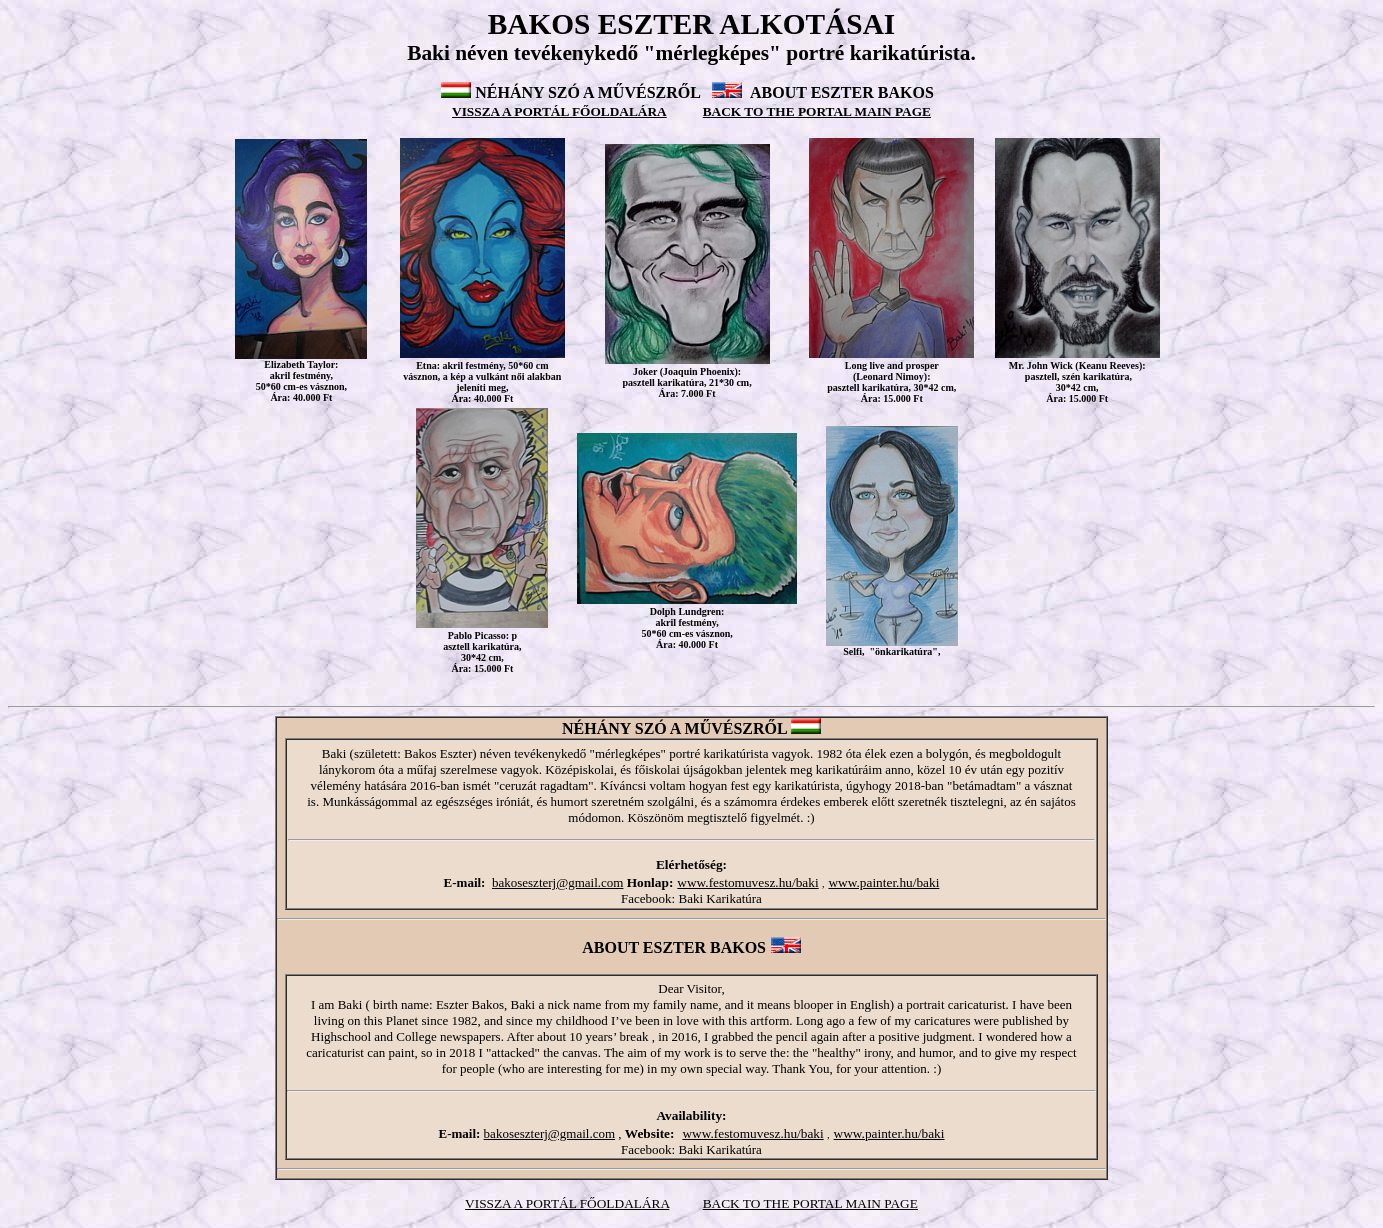 This screenshot has height=1228, width=1383. What do you see at coordinates (883, 882) in the screenshot?
I see `www.painter.hu/baki` at bounding box center [883, 882].